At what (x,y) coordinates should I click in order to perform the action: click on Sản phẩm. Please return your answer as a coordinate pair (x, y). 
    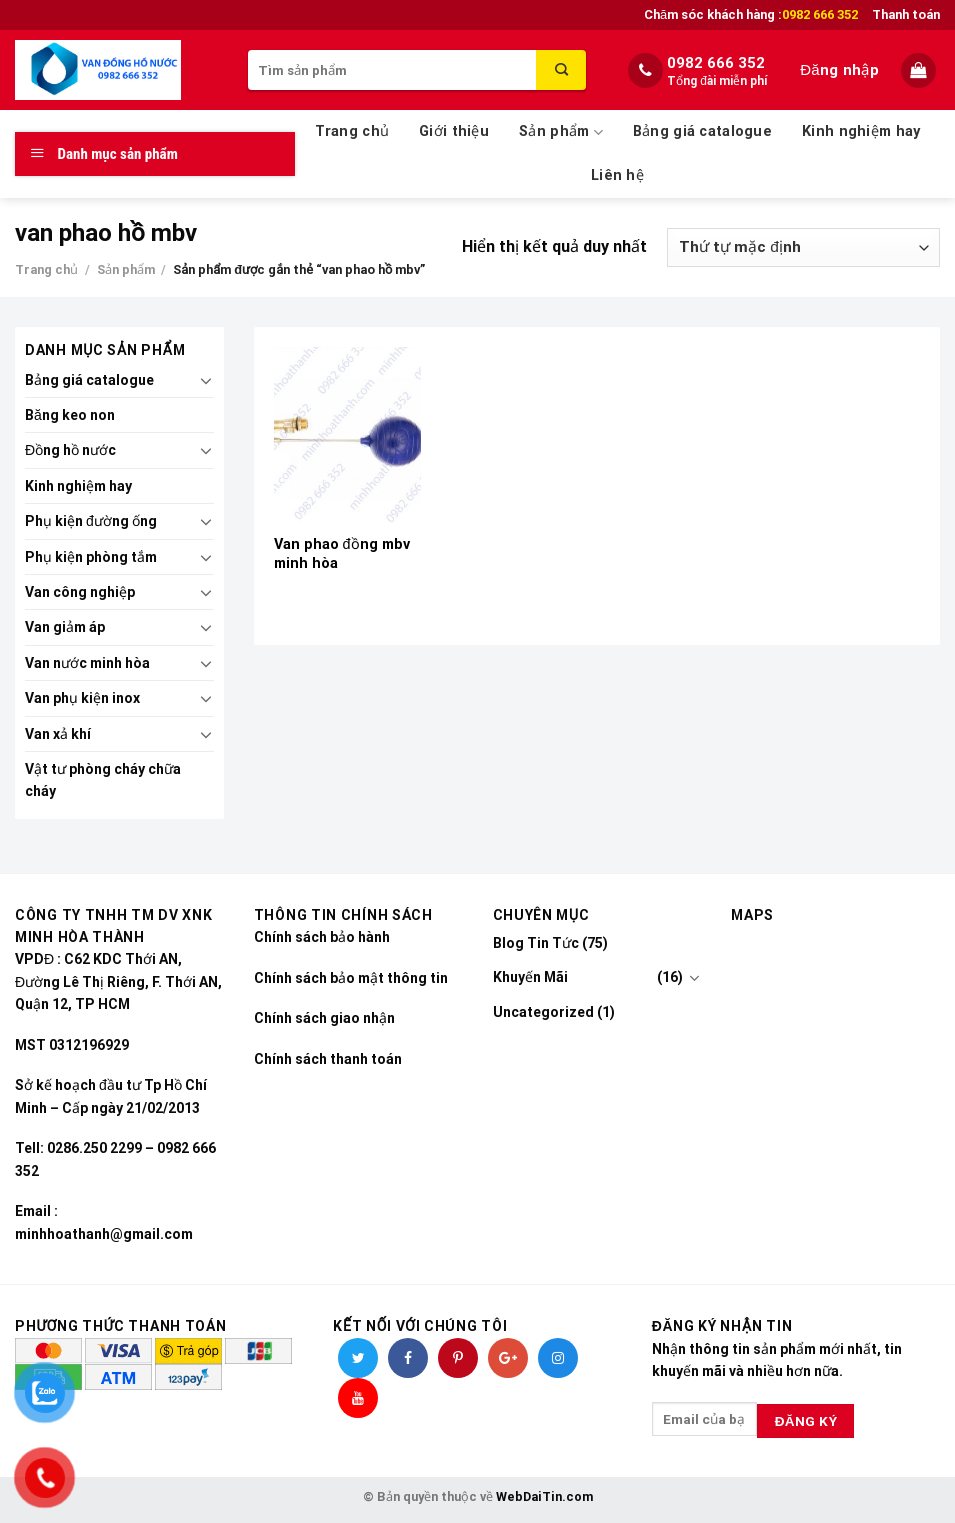
    Looking at the image, I should click on (561, 132).